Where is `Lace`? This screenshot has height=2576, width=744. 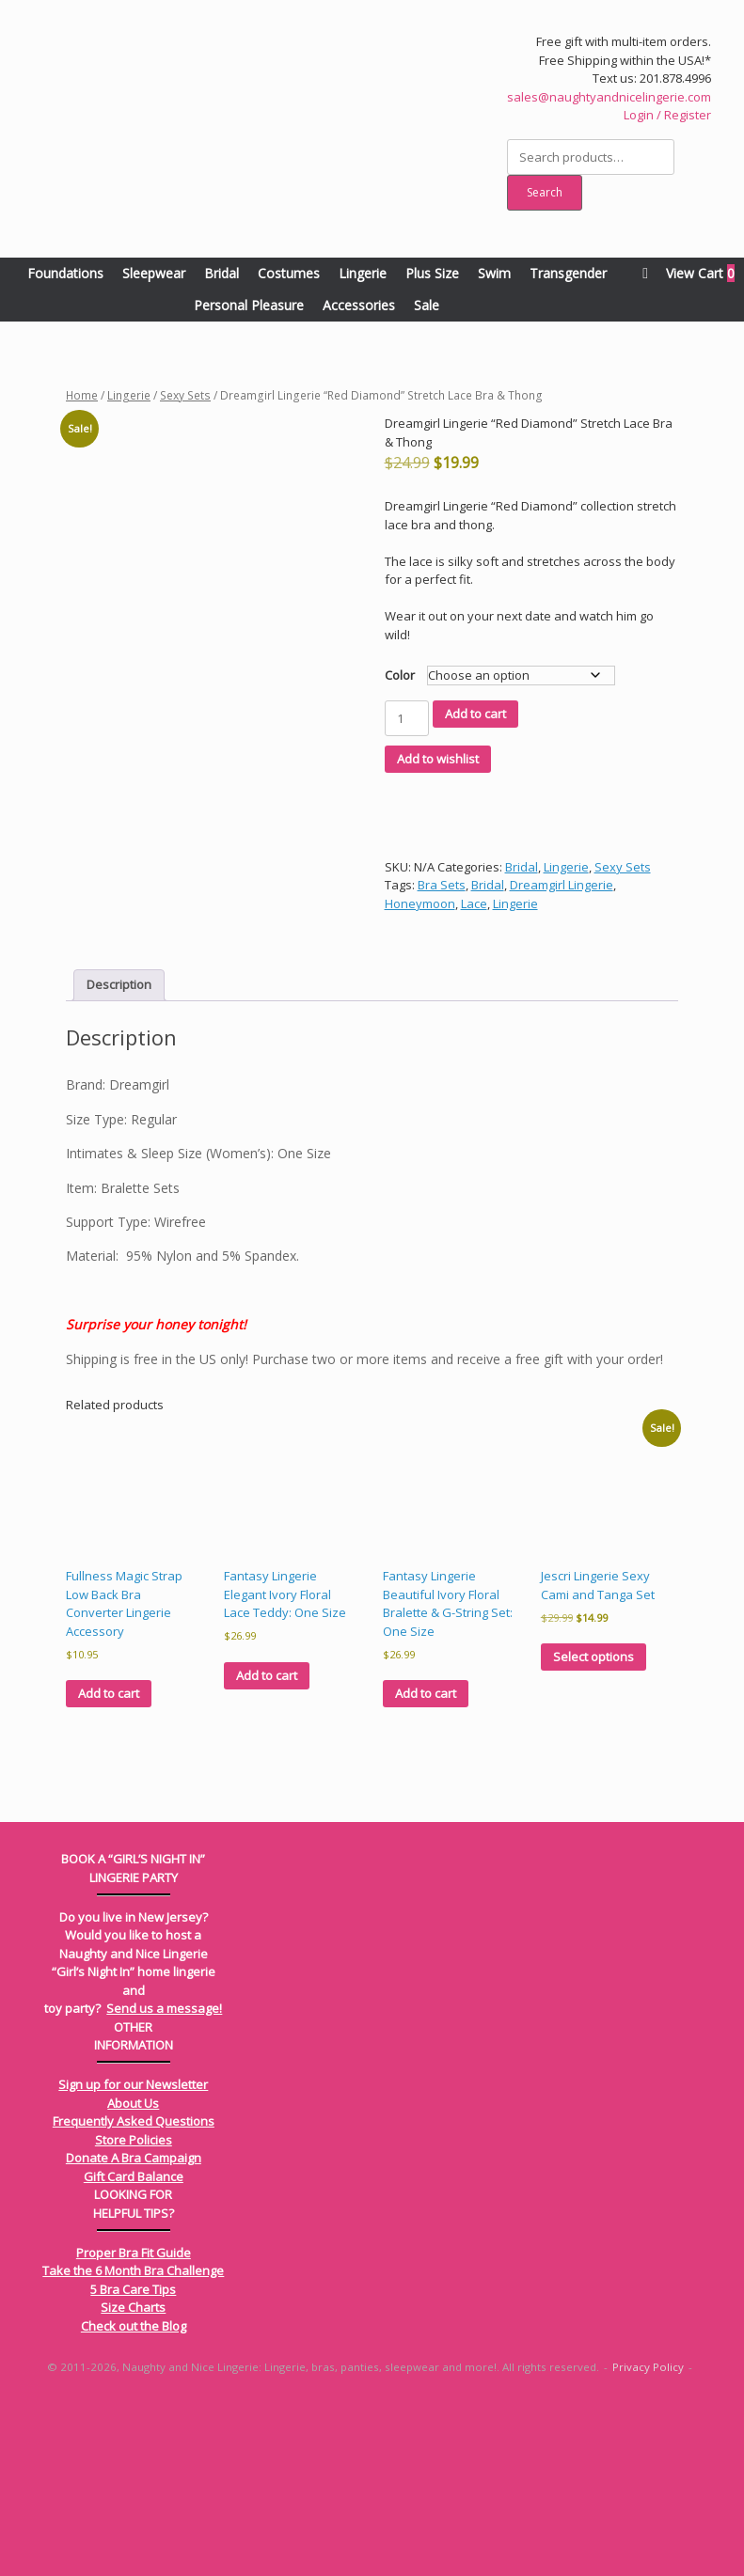 Lace is located at coordinates (474, 903).